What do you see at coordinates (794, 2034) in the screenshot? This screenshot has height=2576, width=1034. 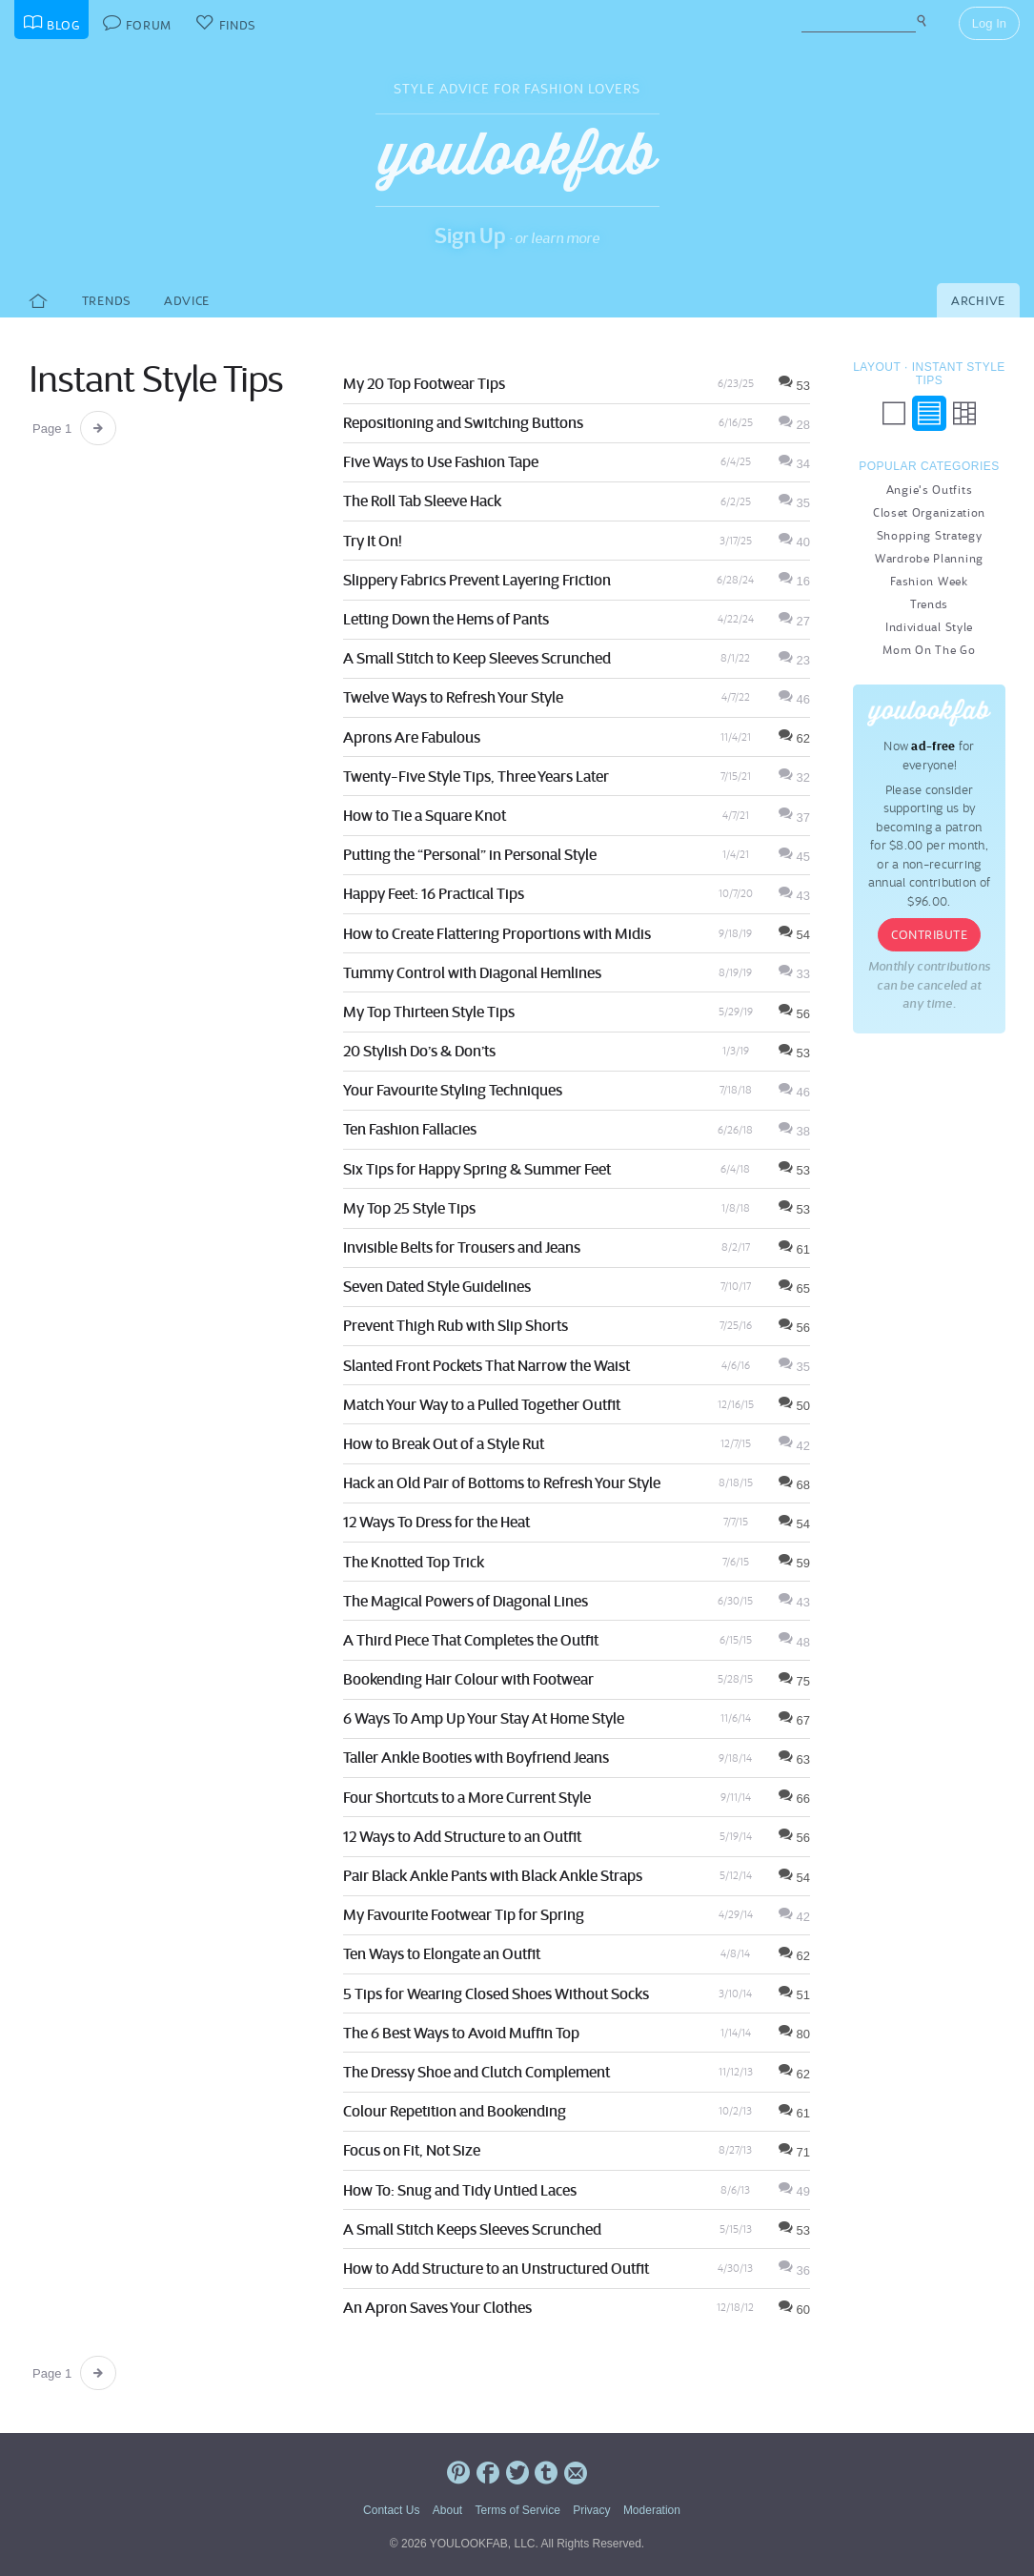 I see `80` at bounding box center [794, 2034].